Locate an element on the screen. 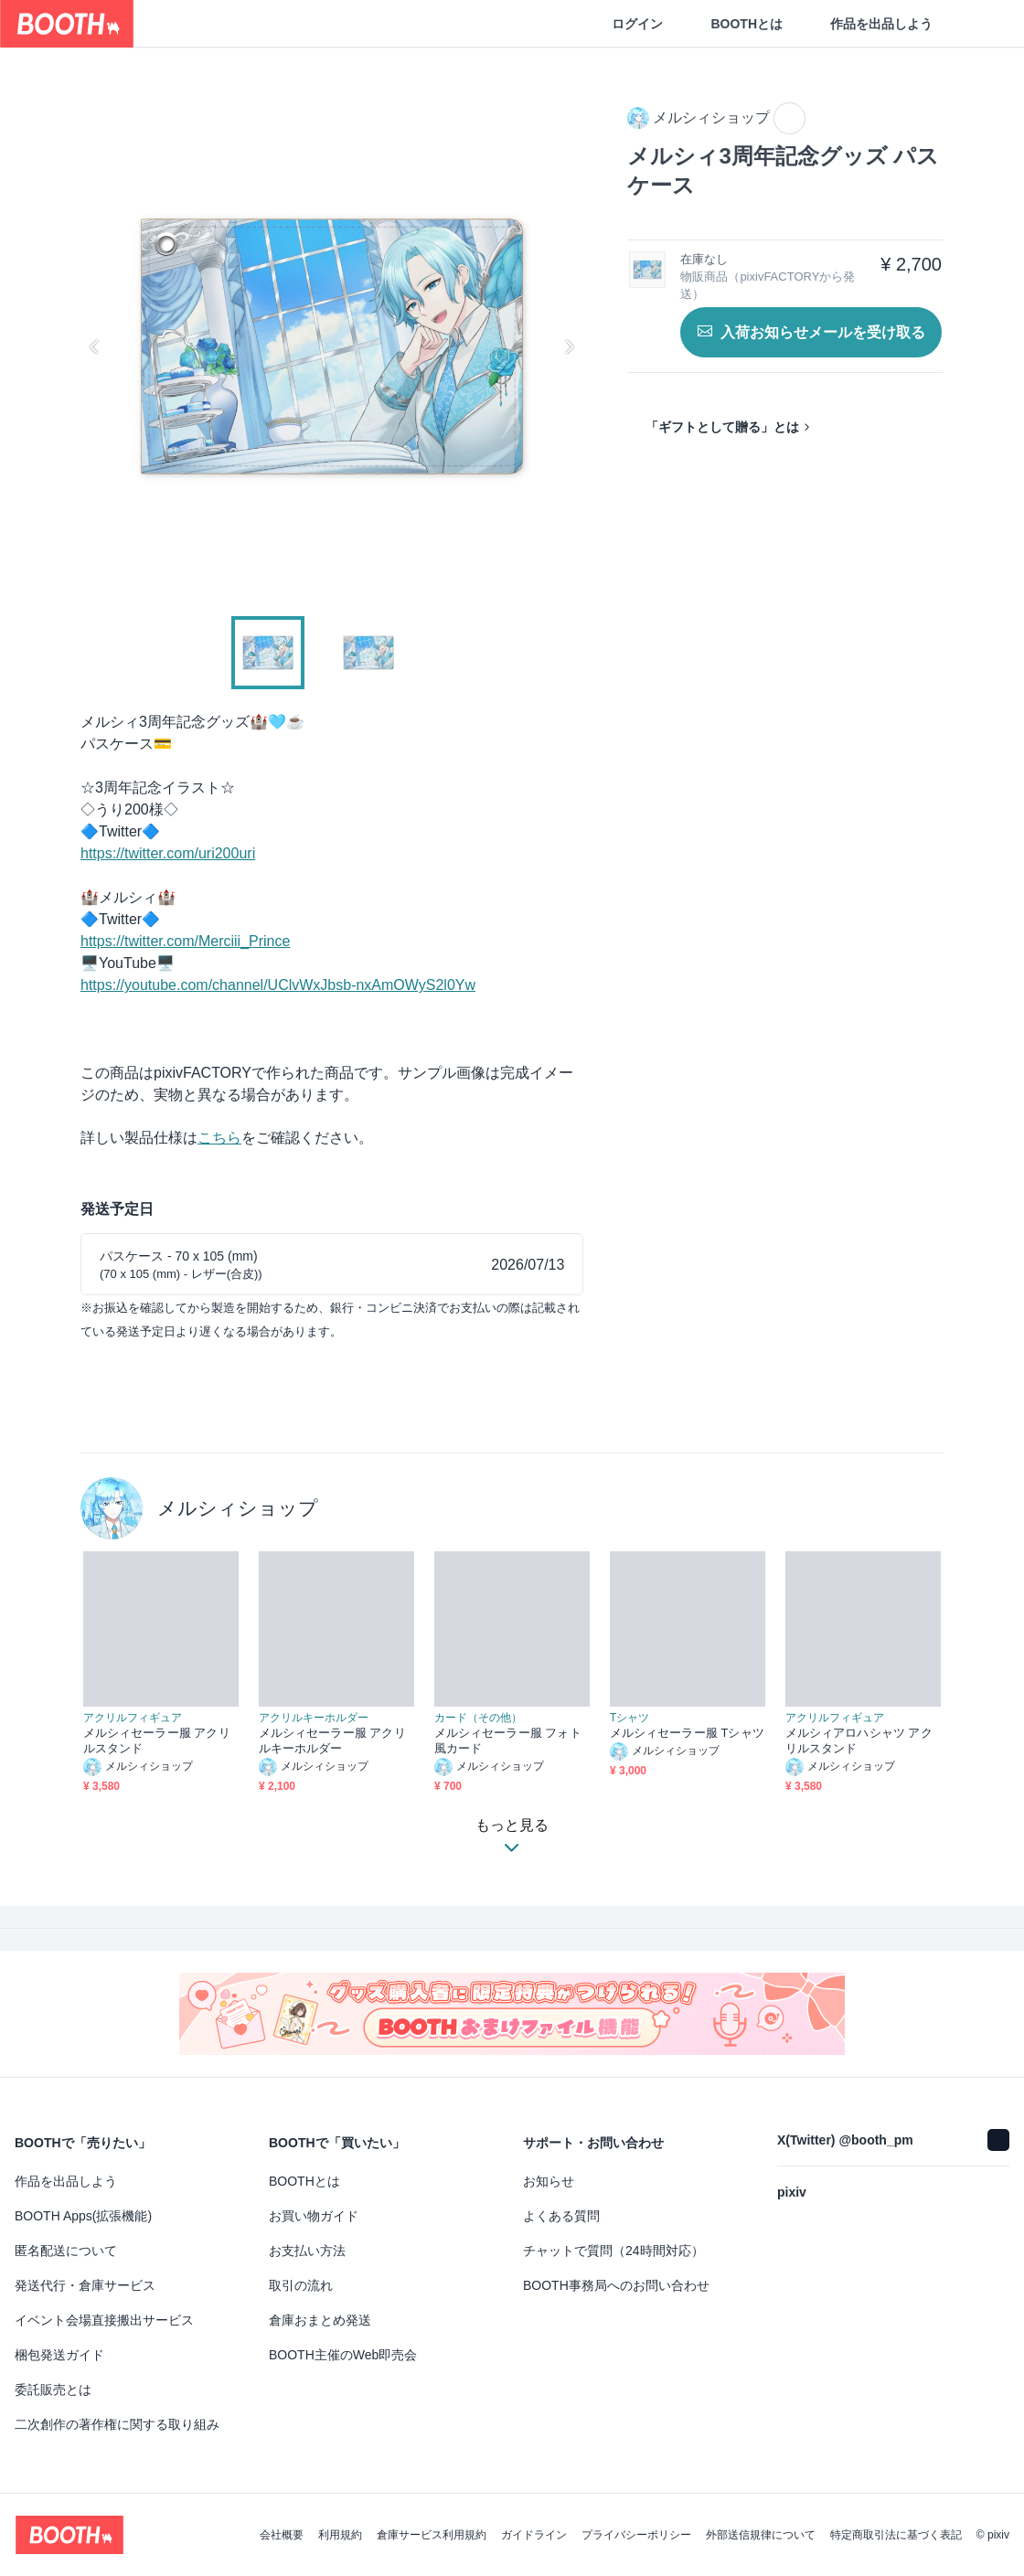  発送代行・倉庫サービス is located at coordinates (85, 2285).